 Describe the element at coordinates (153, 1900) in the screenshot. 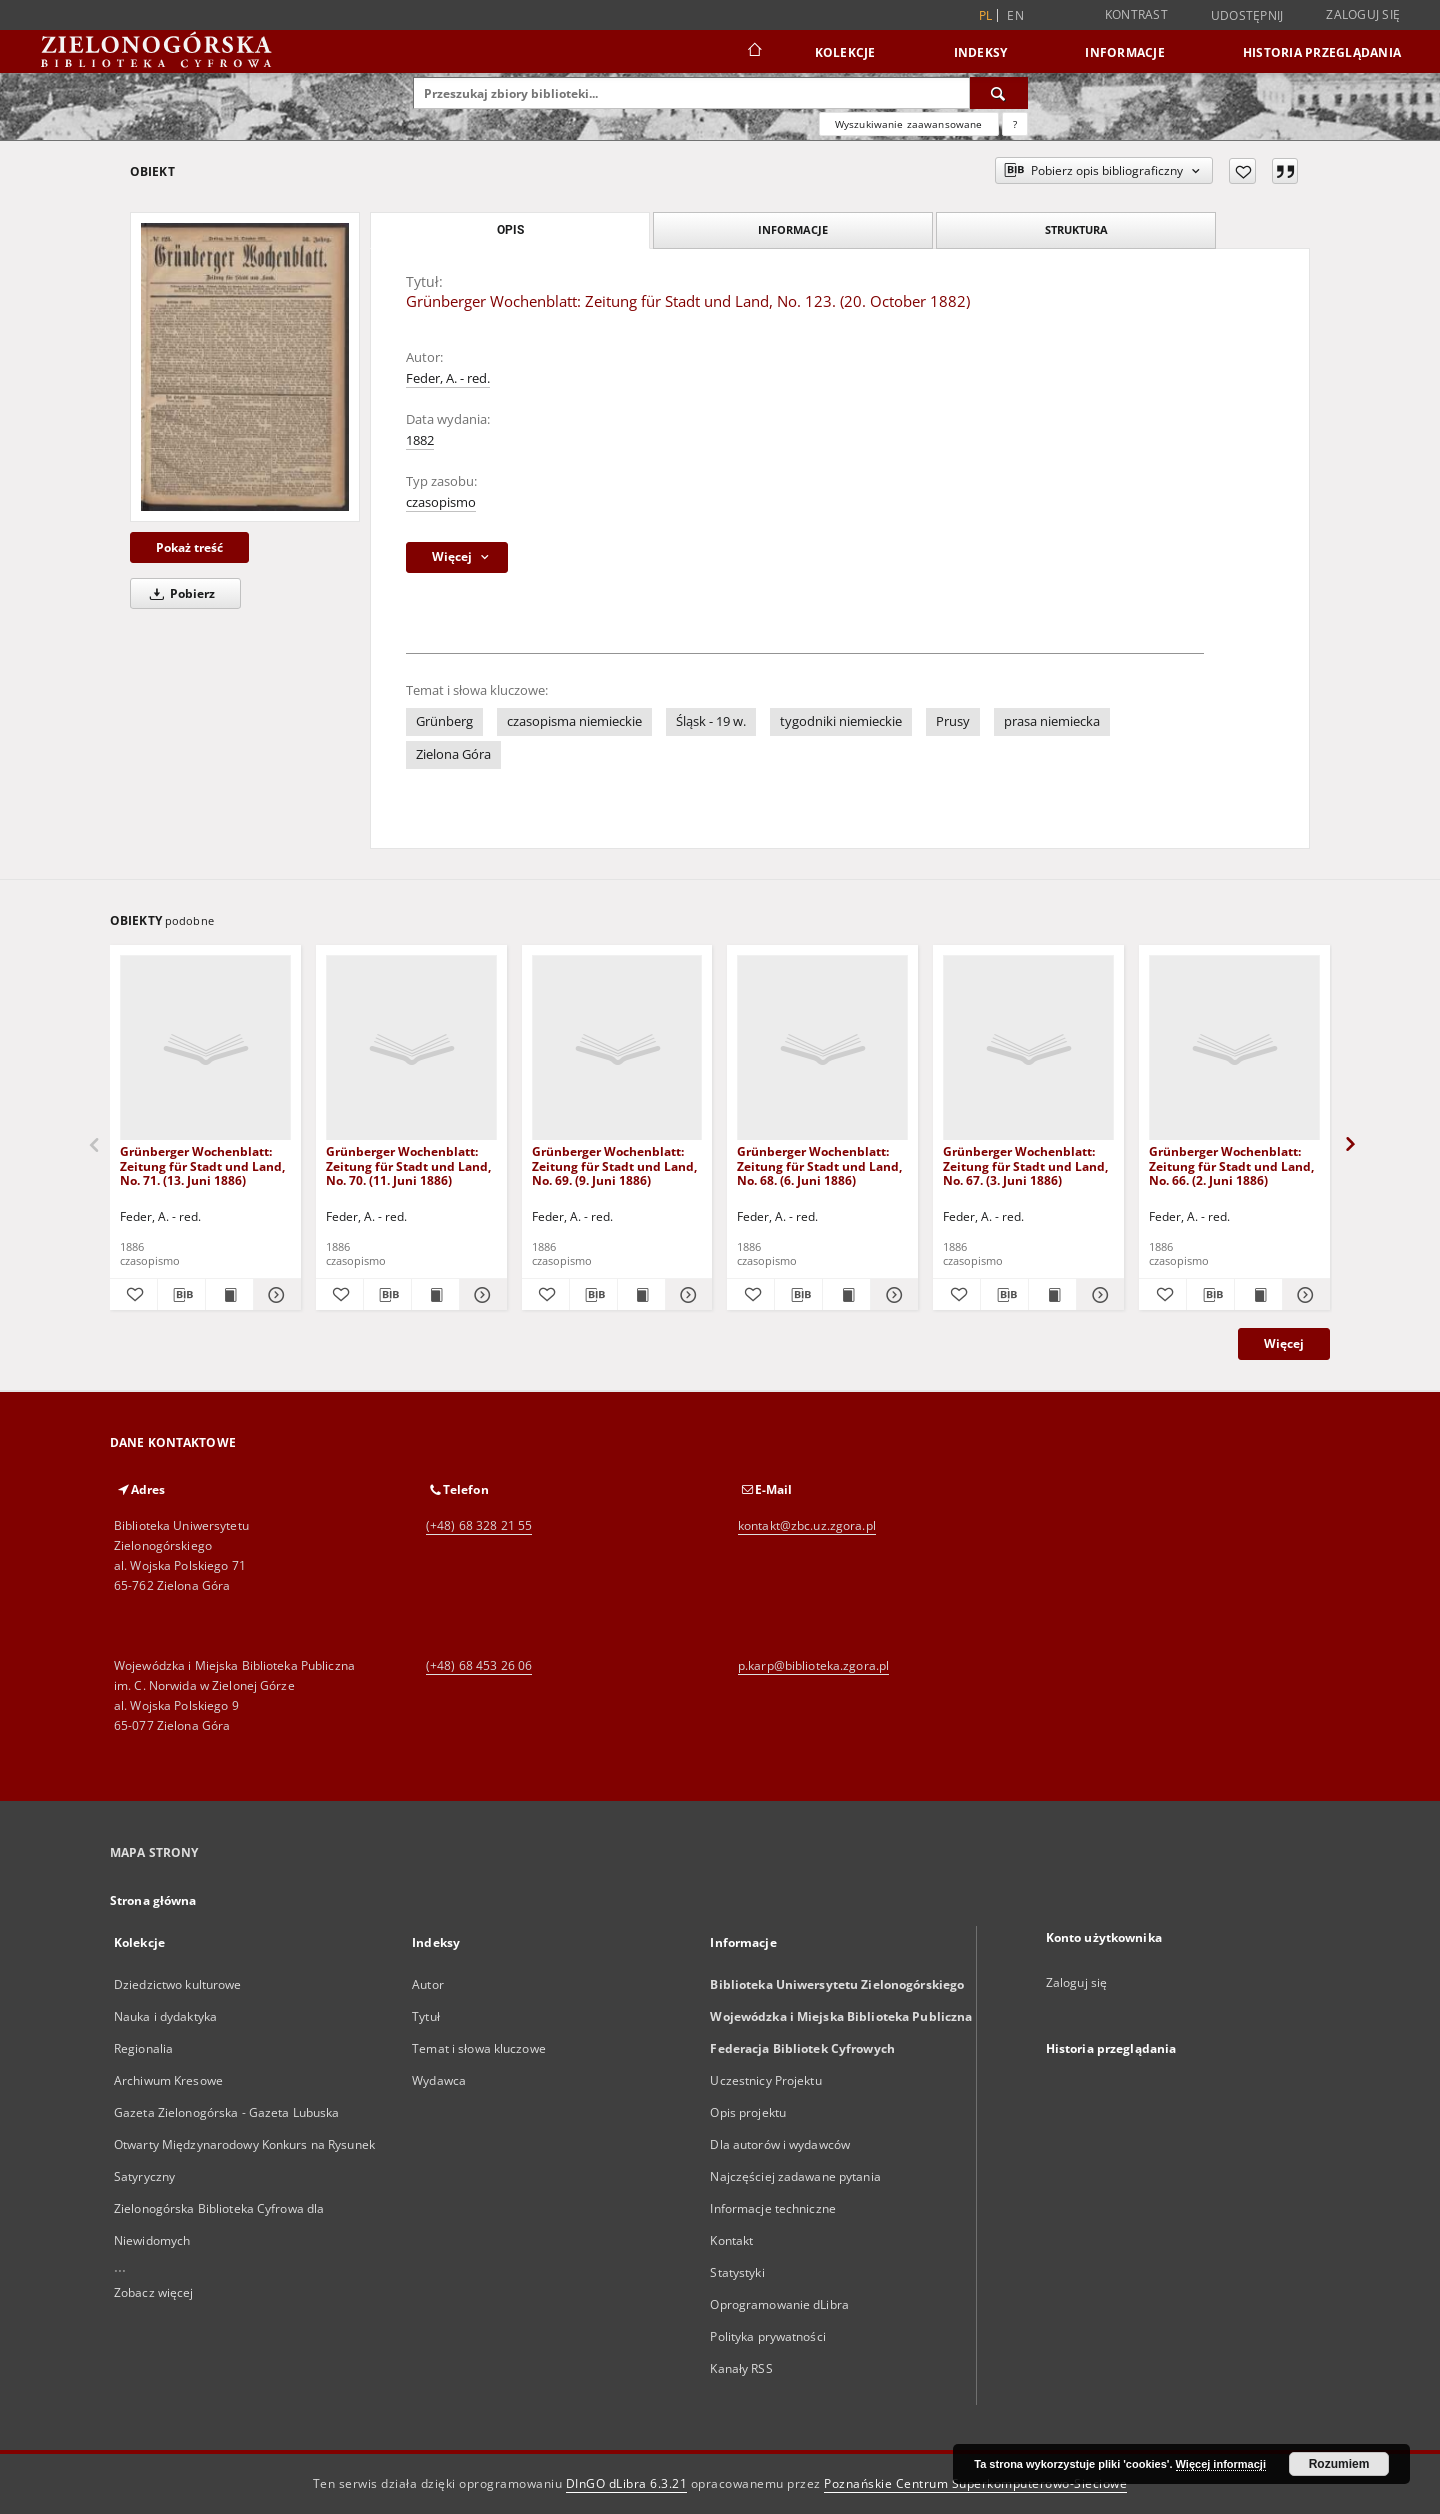

I see `Strona główna` at that location.